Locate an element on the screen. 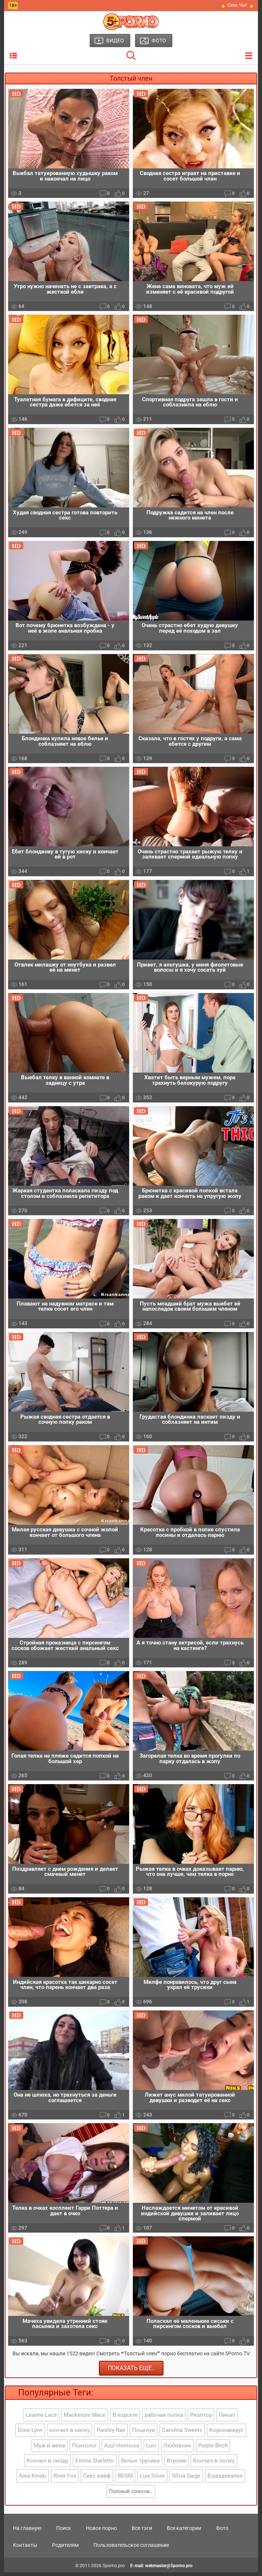 This screenshot has height=2576, width=262. белые трусики is located at coordinates (140, 2464).